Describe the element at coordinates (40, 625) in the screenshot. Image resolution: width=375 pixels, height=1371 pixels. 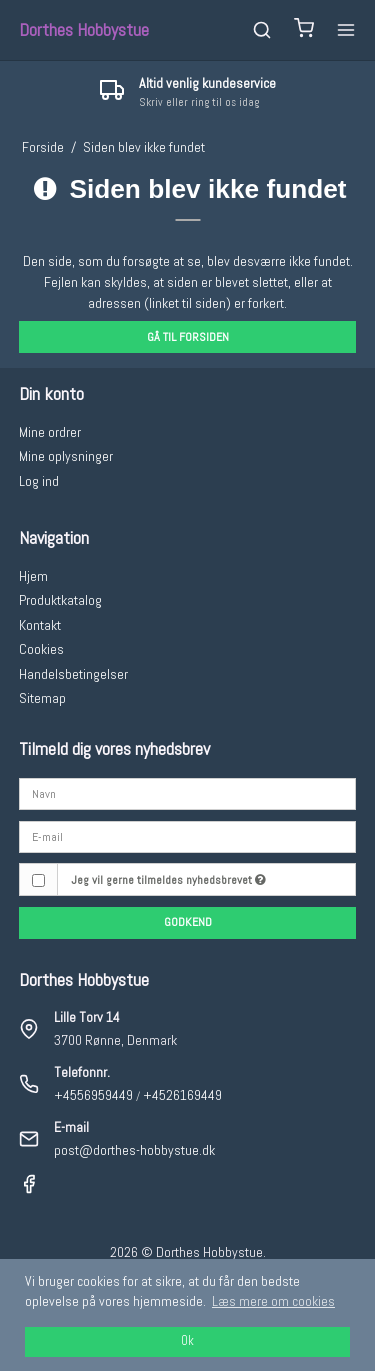
I see `Kontakt` at that location.